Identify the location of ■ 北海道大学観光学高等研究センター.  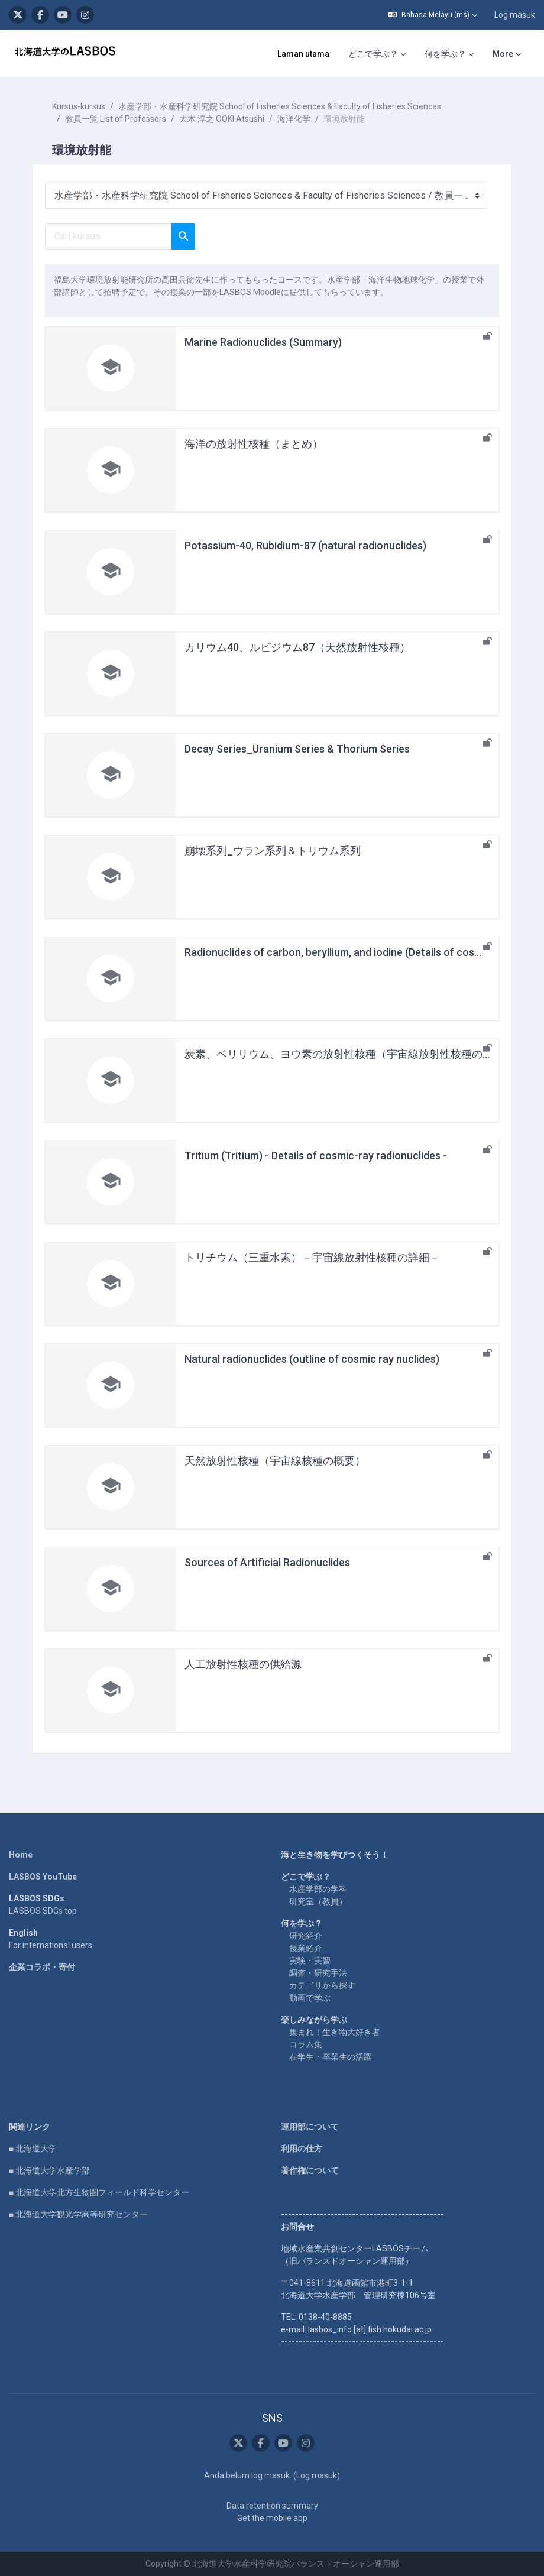
(78, 2214).